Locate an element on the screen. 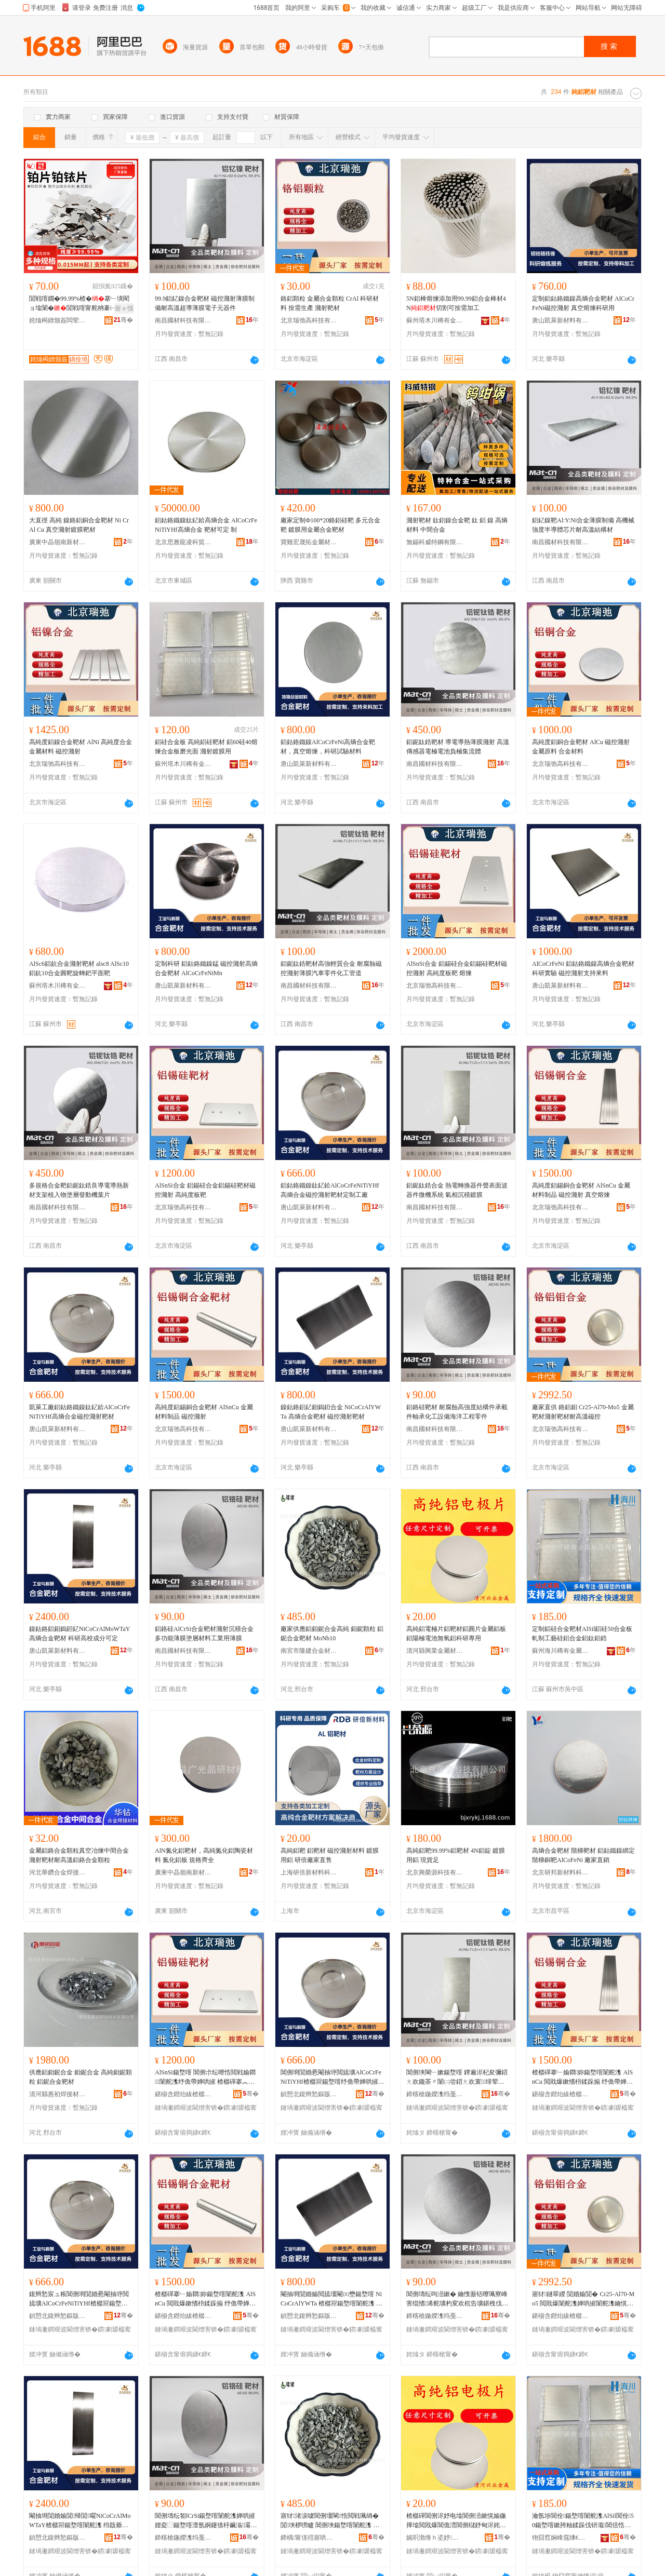  鋁鈮鈦鋯靶材 導電導熱薄膜濺射 高溫傳感器電極電池負極集流體 is located at coordinates (457, 746).